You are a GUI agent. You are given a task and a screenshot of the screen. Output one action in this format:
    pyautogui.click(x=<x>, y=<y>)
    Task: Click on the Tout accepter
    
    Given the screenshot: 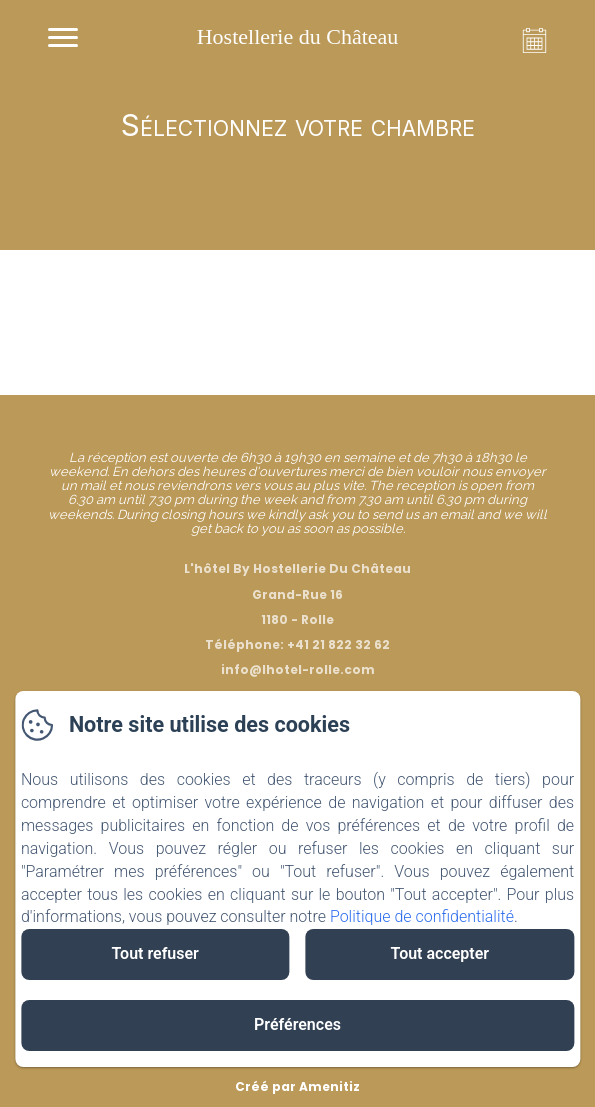 What is the action you would take?
    pyautogui.click(x=440, y=953)
    